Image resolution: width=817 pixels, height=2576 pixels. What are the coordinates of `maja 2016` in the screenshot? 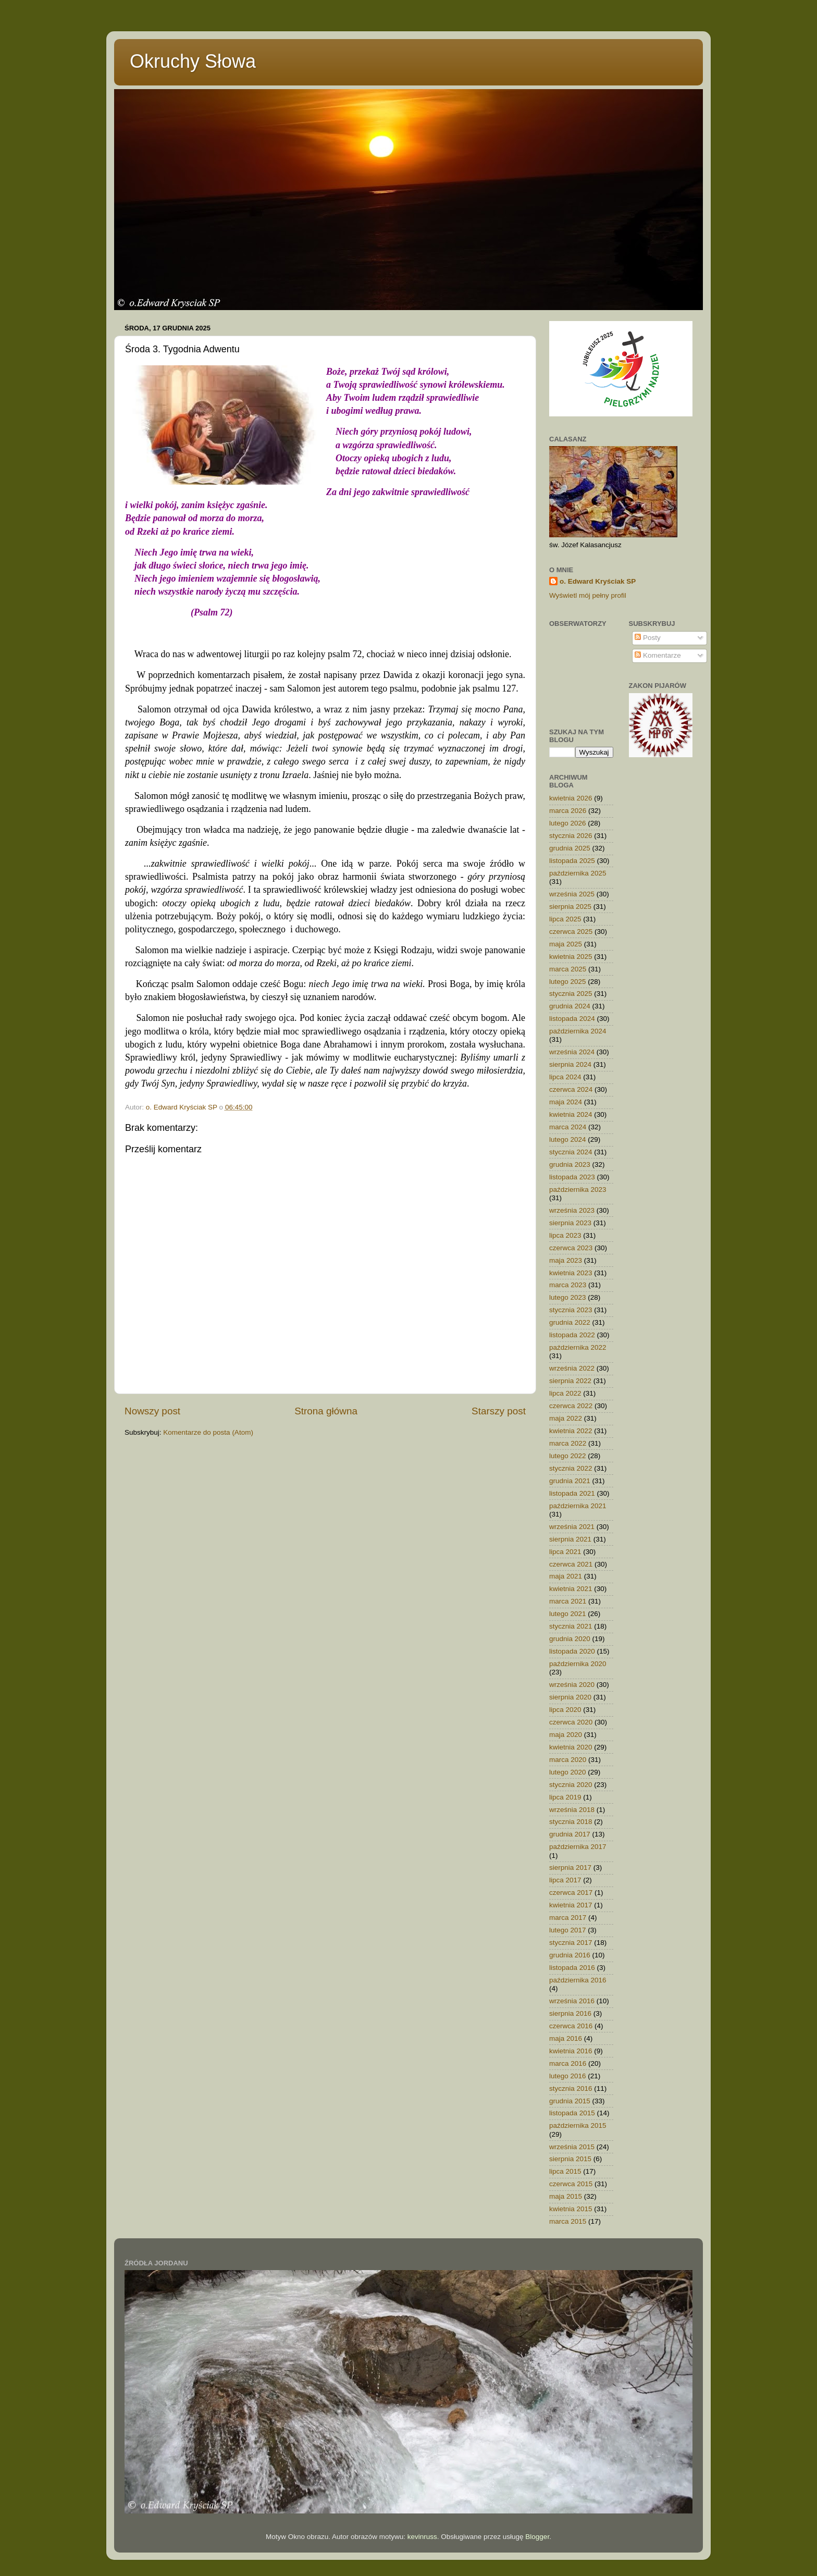 It's located at (565, 2038).